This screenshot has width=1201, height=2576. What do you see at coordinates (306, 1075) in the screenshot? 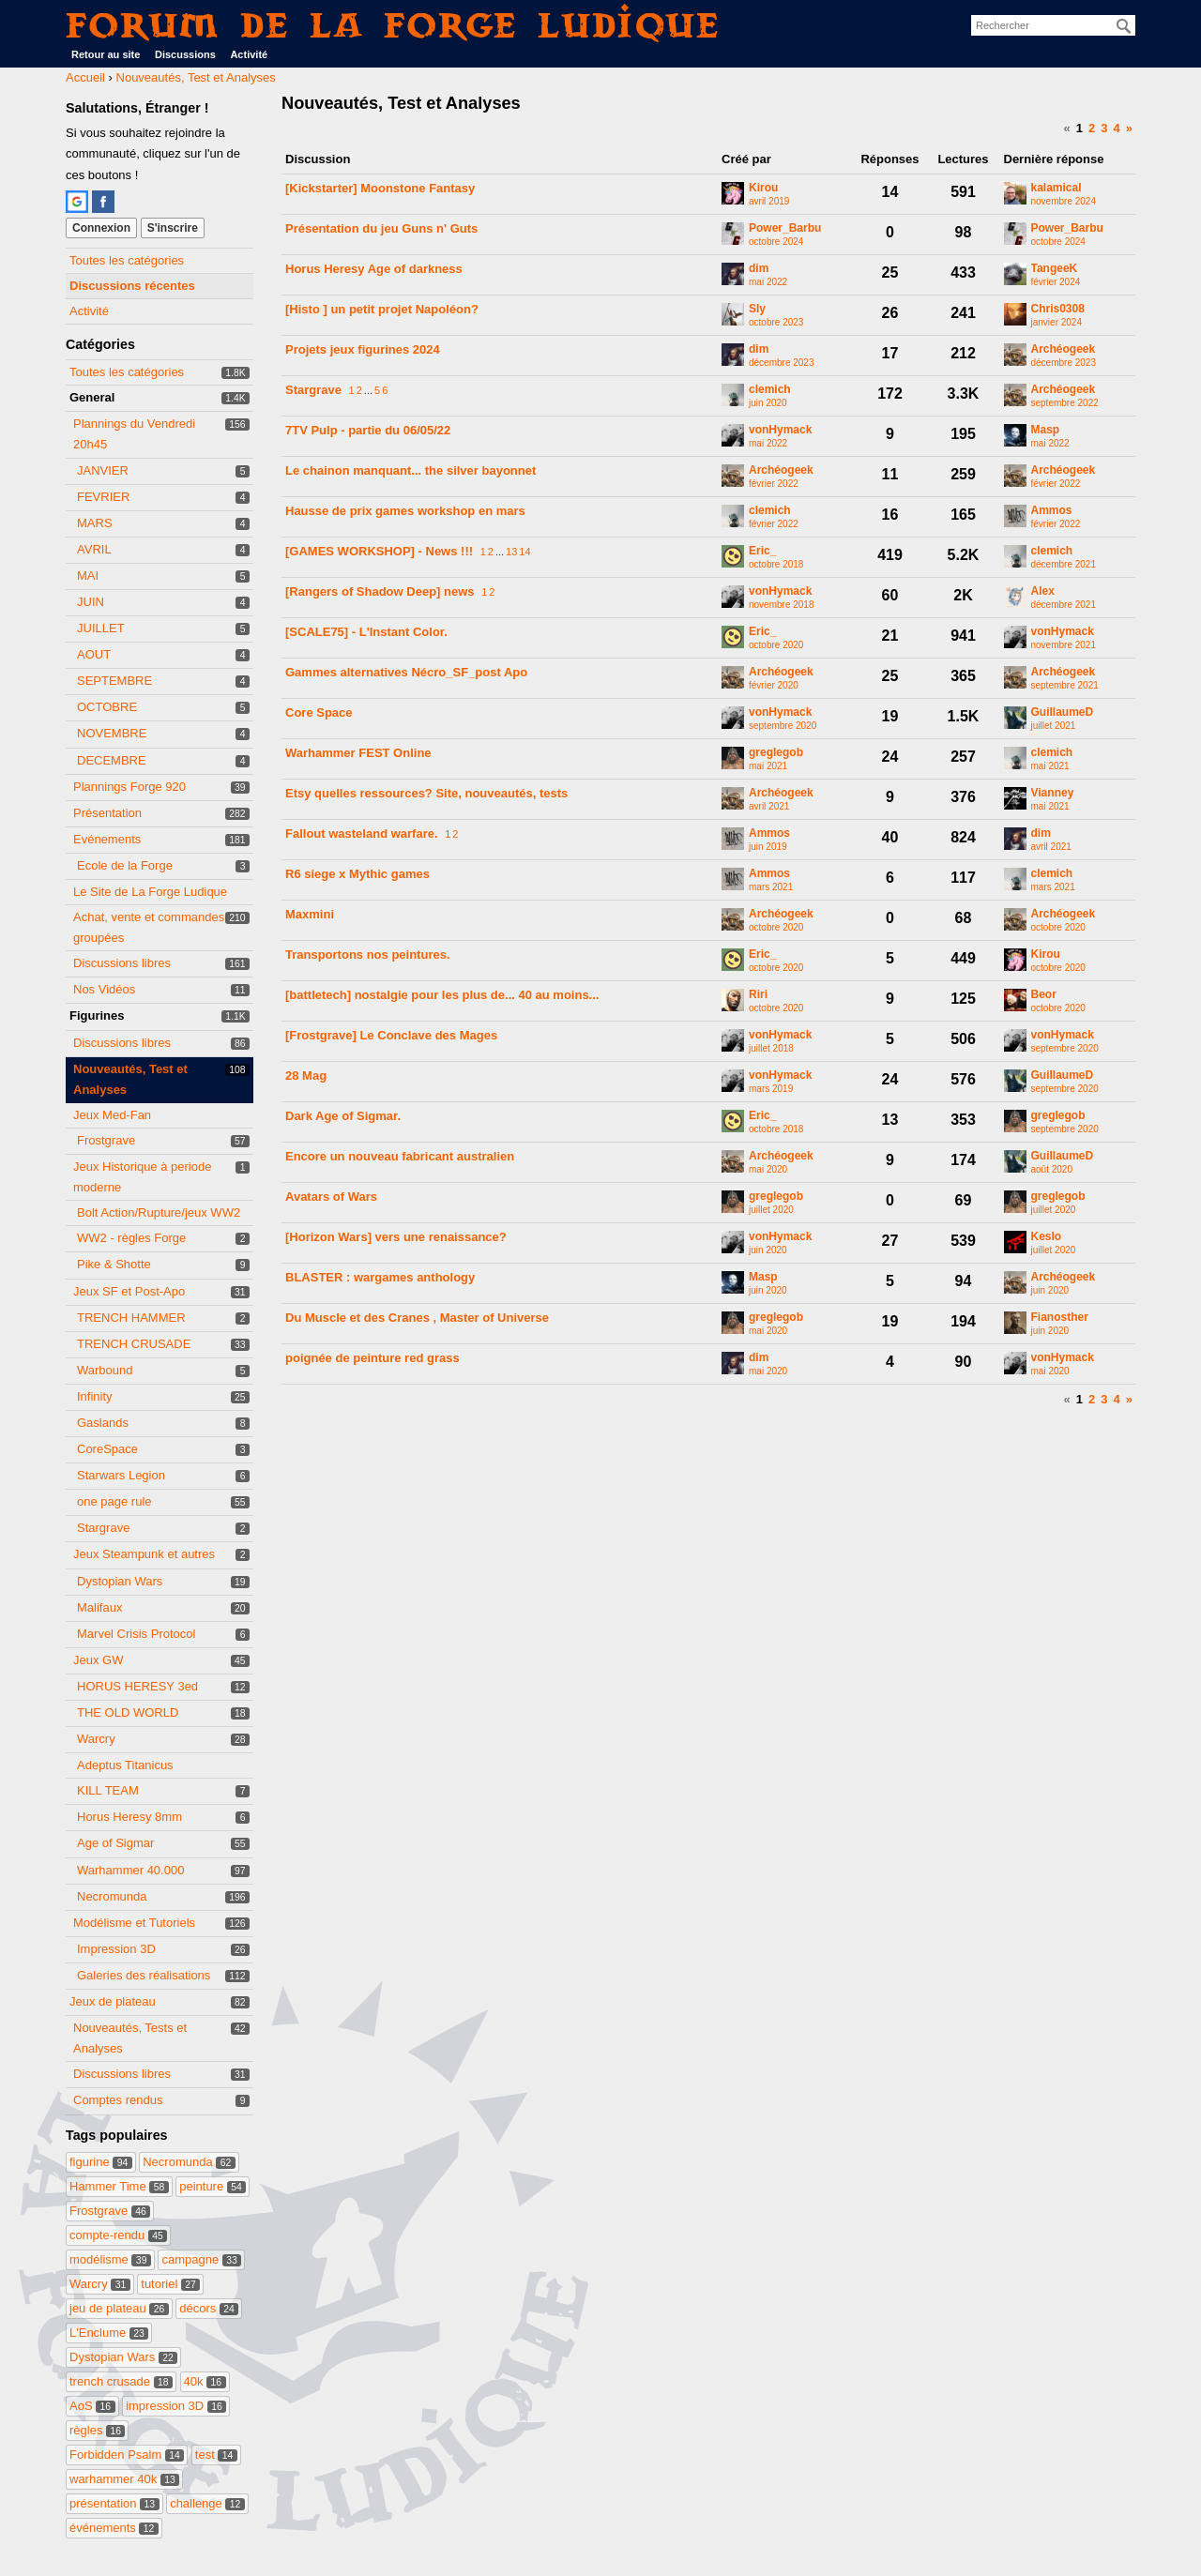
I see `28 Mag` at bounding box center [306, 1075].